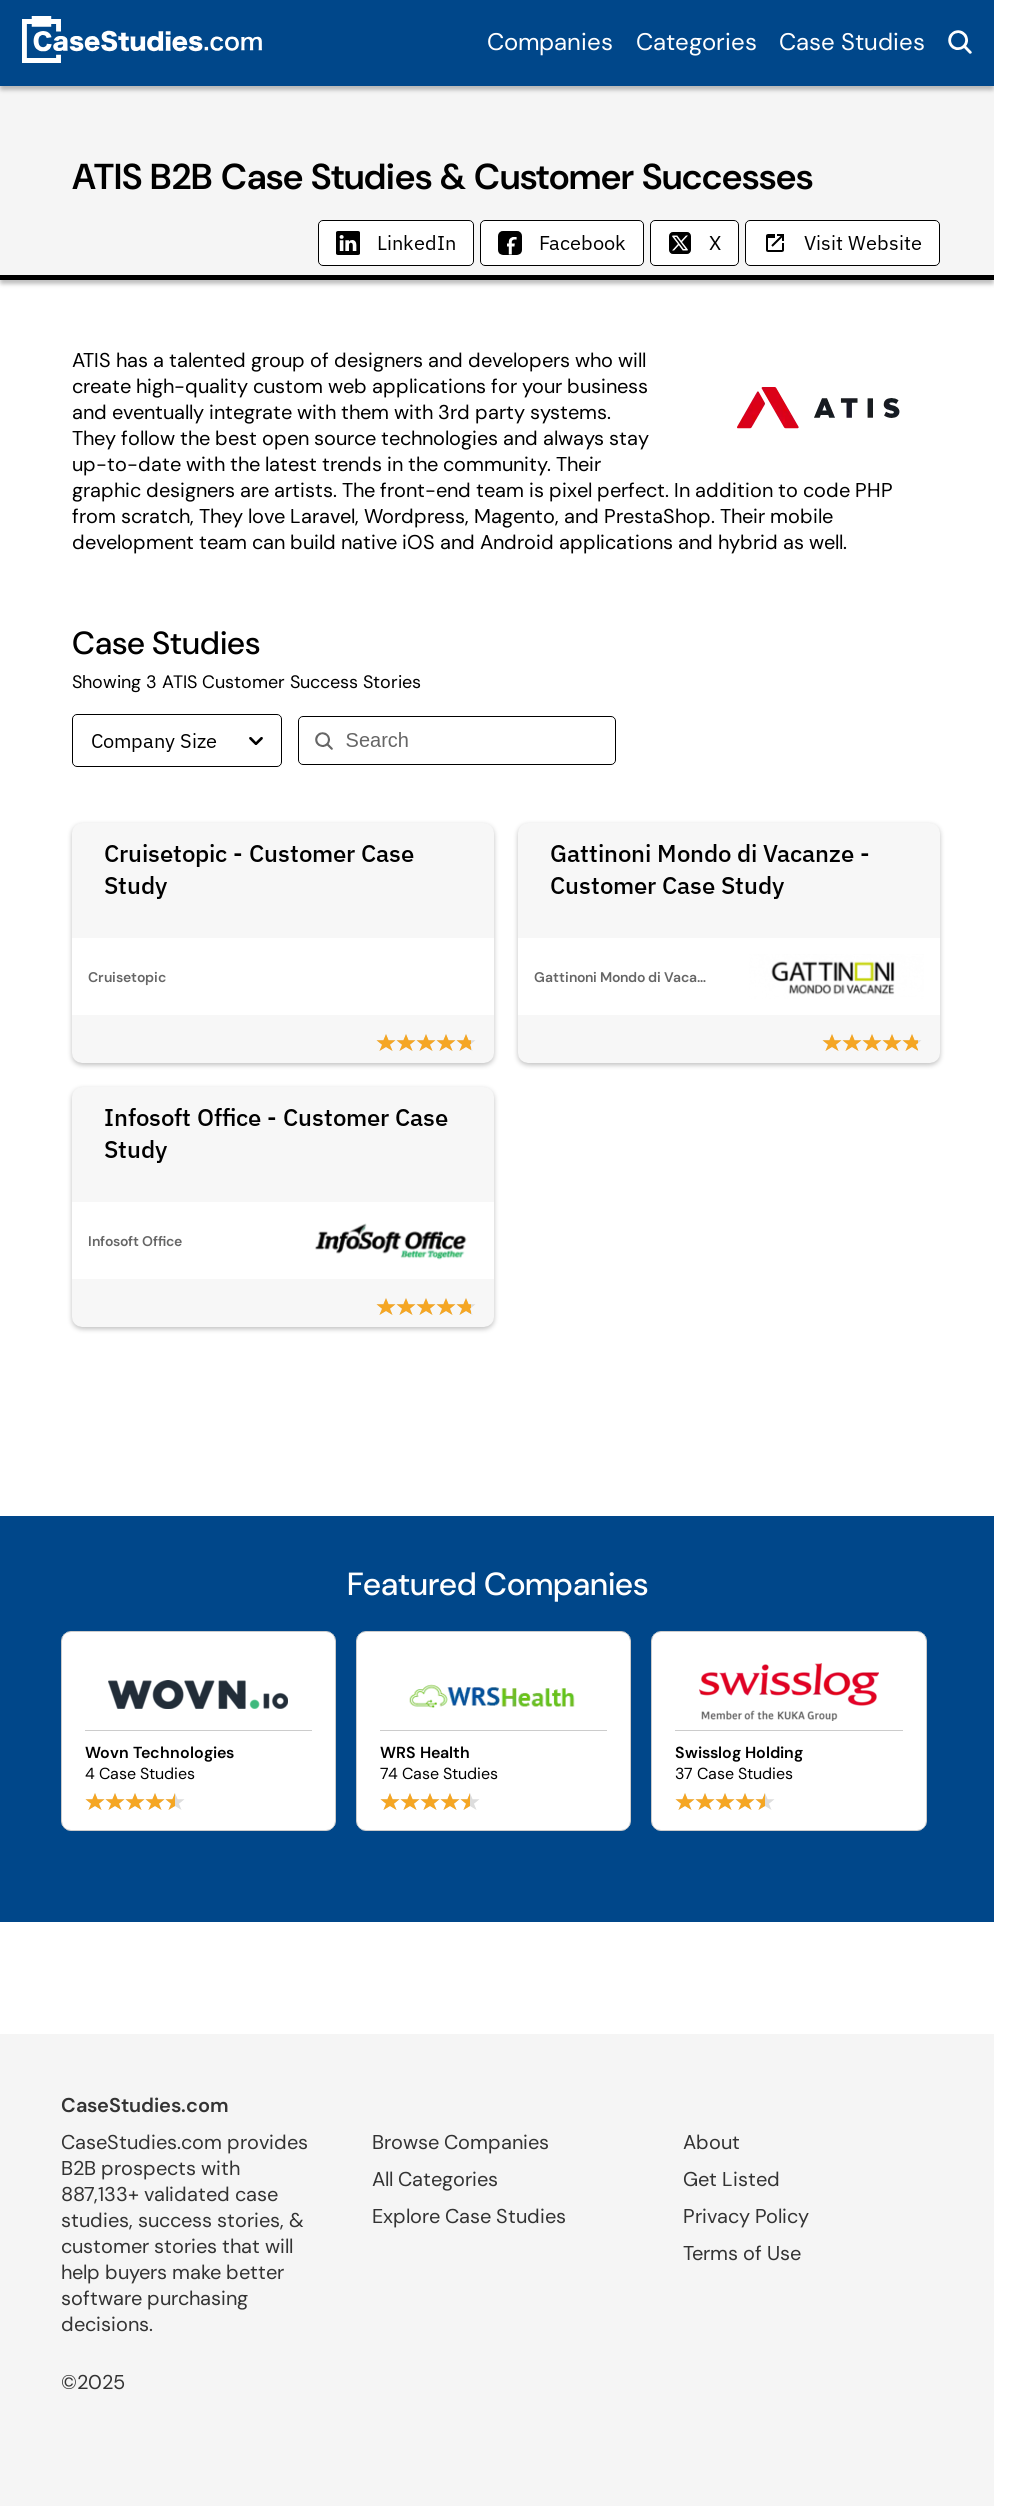  Describe the element at coordinates (562, 242) in the screenshot. I see `Facebook` at that location.